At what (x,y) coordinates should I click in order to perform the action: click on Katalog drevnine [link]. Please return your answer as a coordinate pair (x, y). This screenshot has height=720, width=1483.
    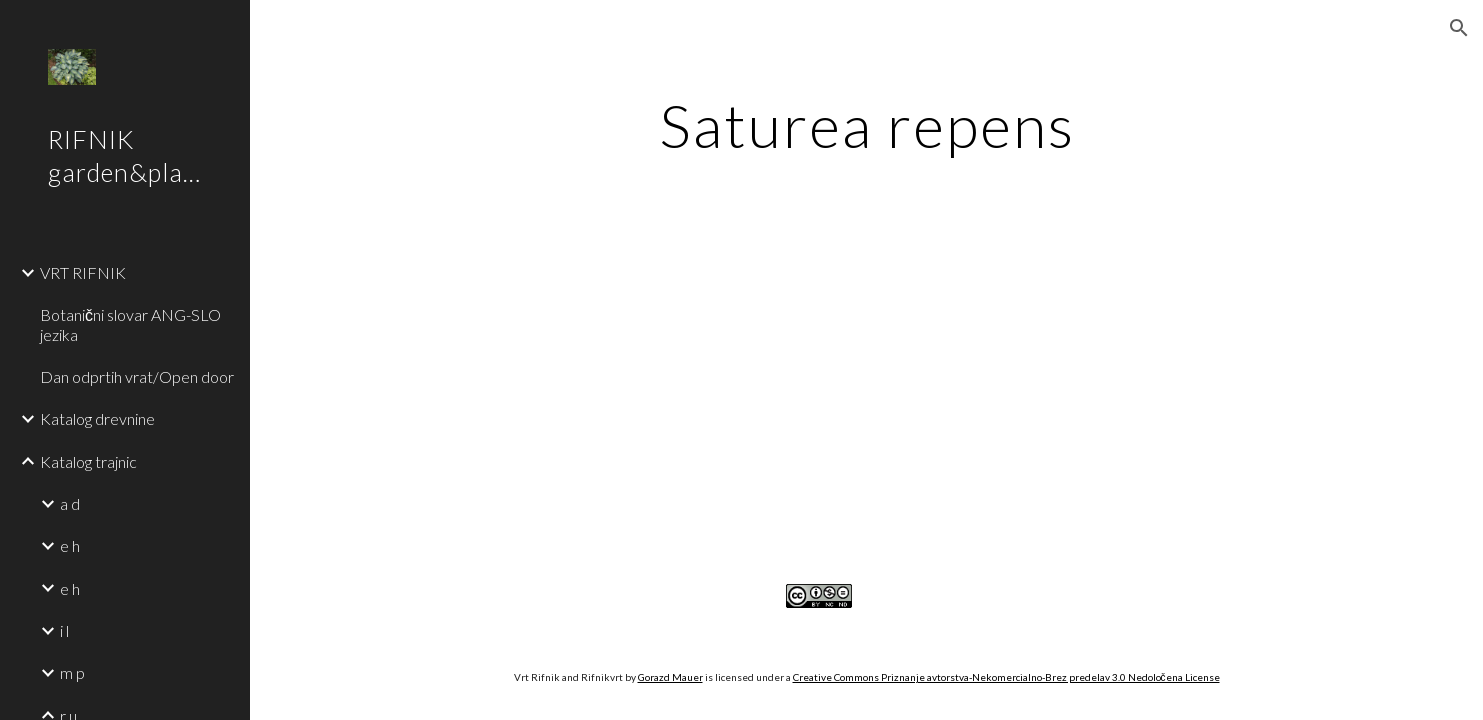
    Looking at the image, I should click on (97, 418).